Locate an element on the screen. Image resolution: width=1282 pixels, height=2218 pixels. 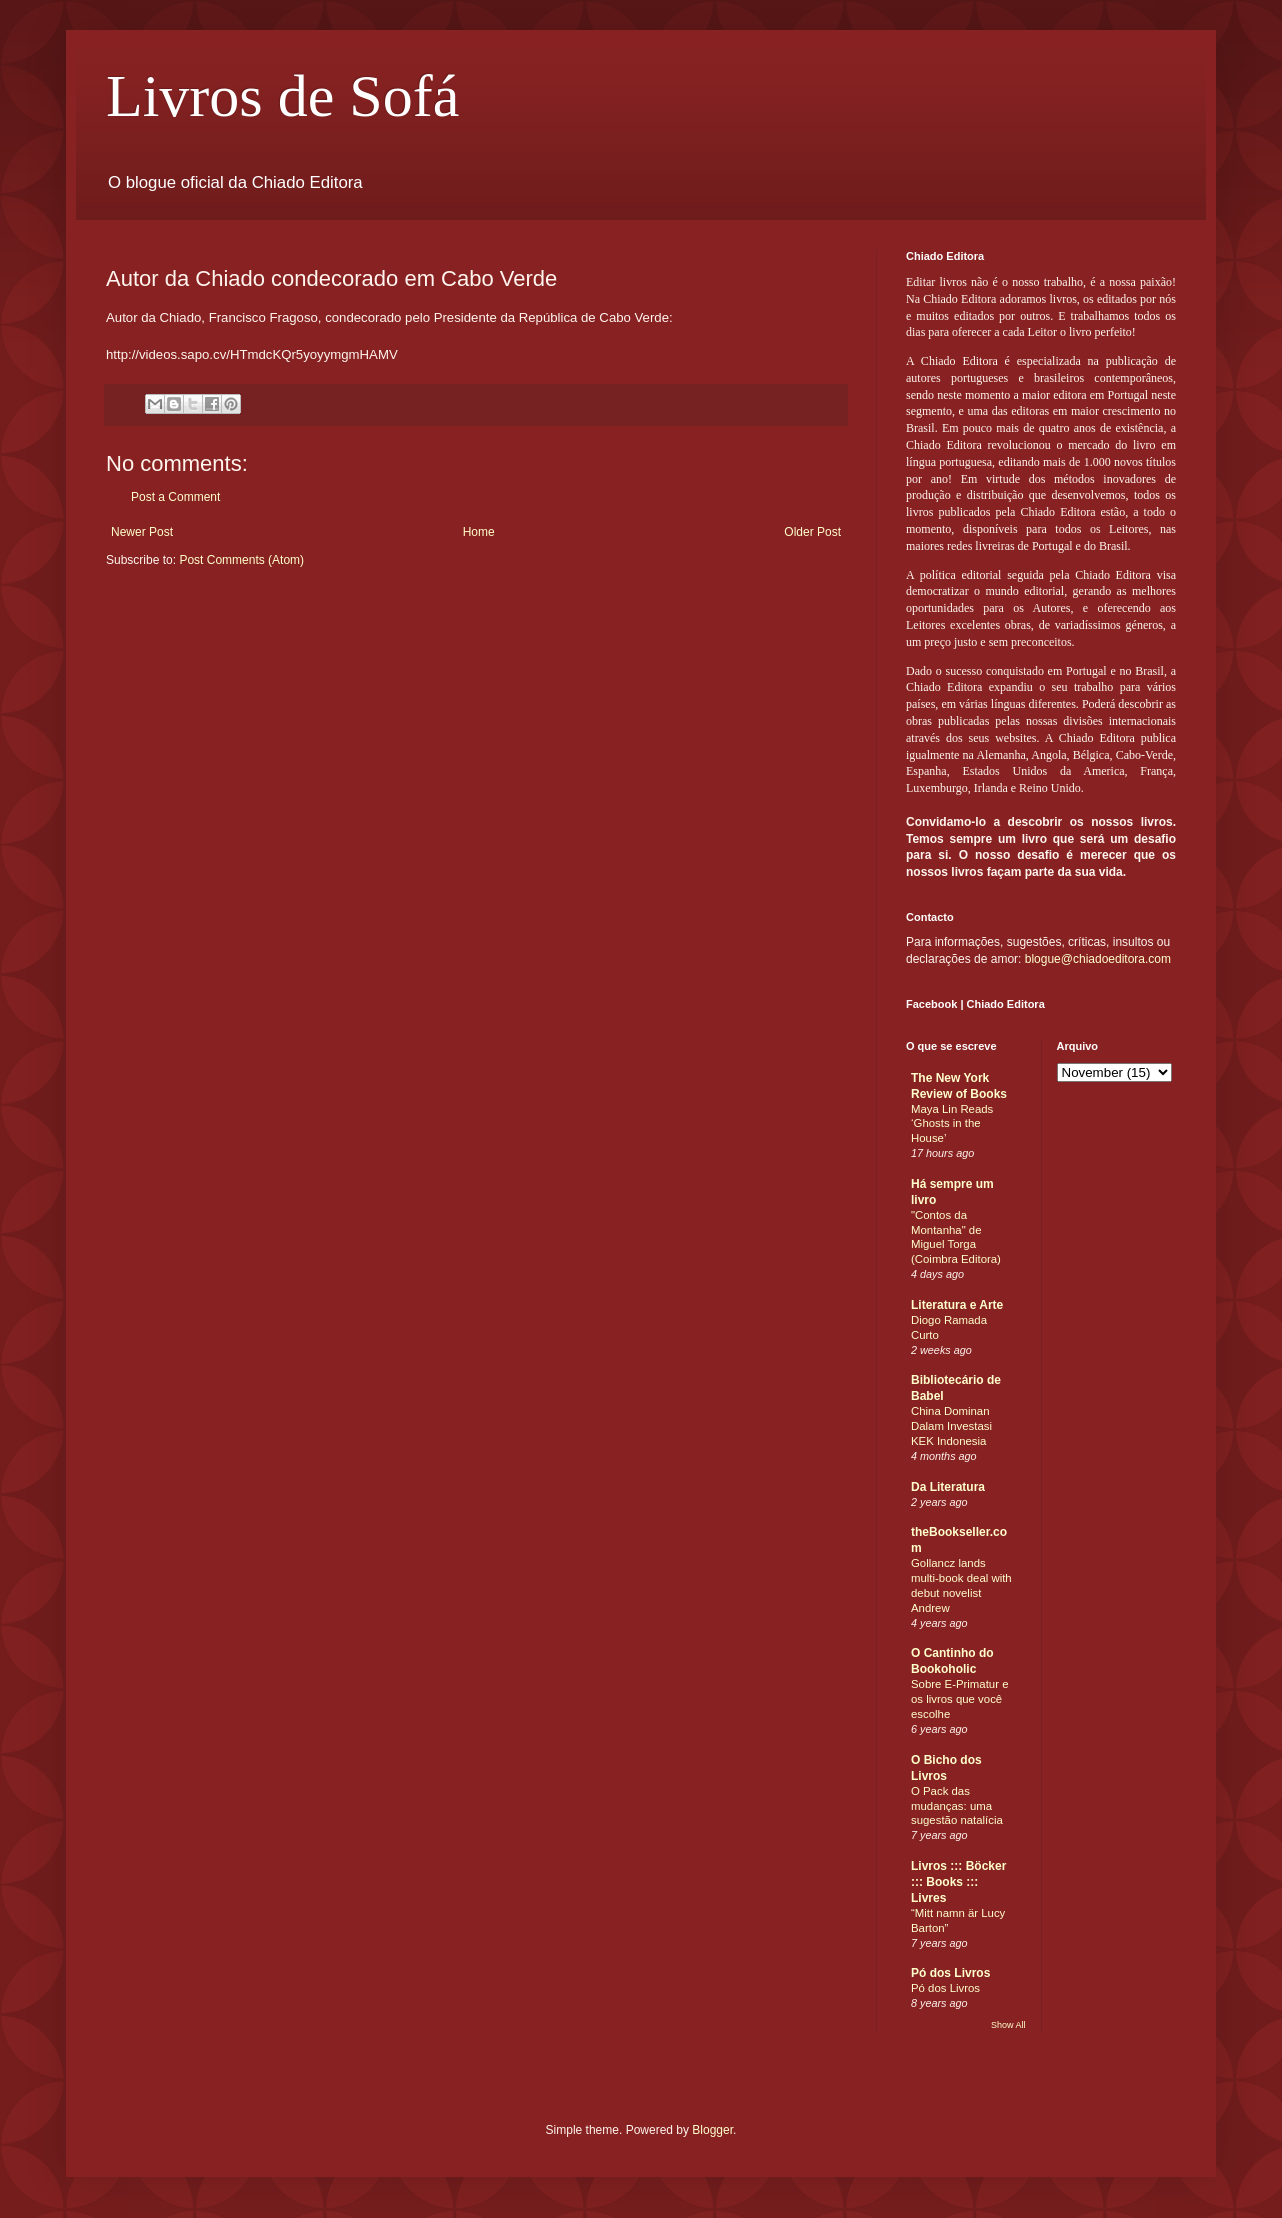
China Dominan Dalam Investasi KEK Indonesia is located at coordinates (951, 1426).